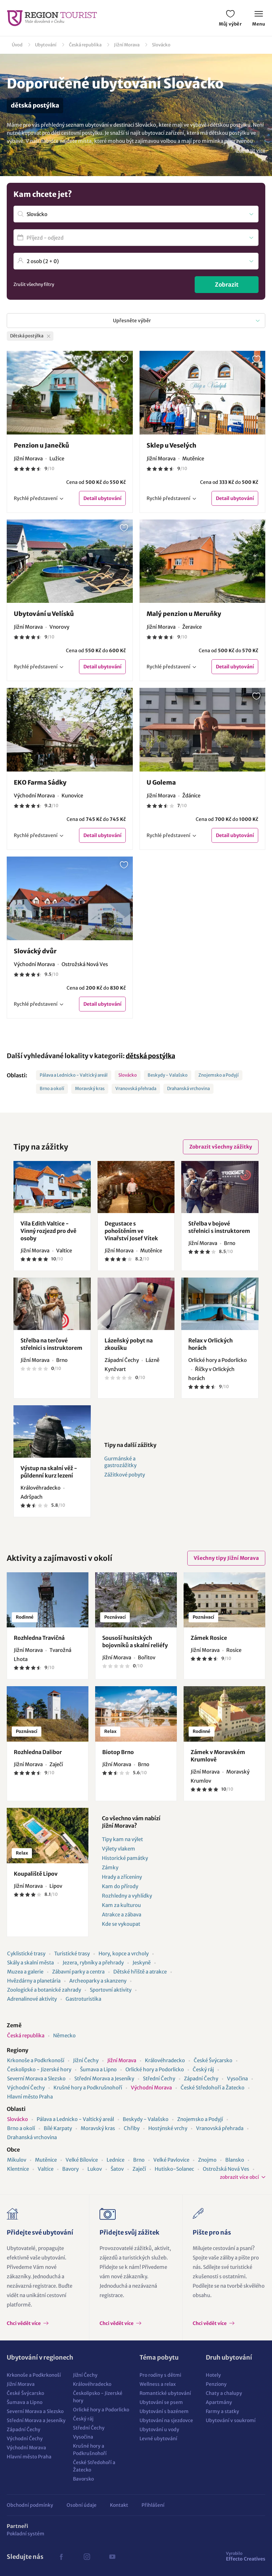  Describe the element at coordinates (83, 1999) in the screenshot. I see `Gastroturistika` at that location.